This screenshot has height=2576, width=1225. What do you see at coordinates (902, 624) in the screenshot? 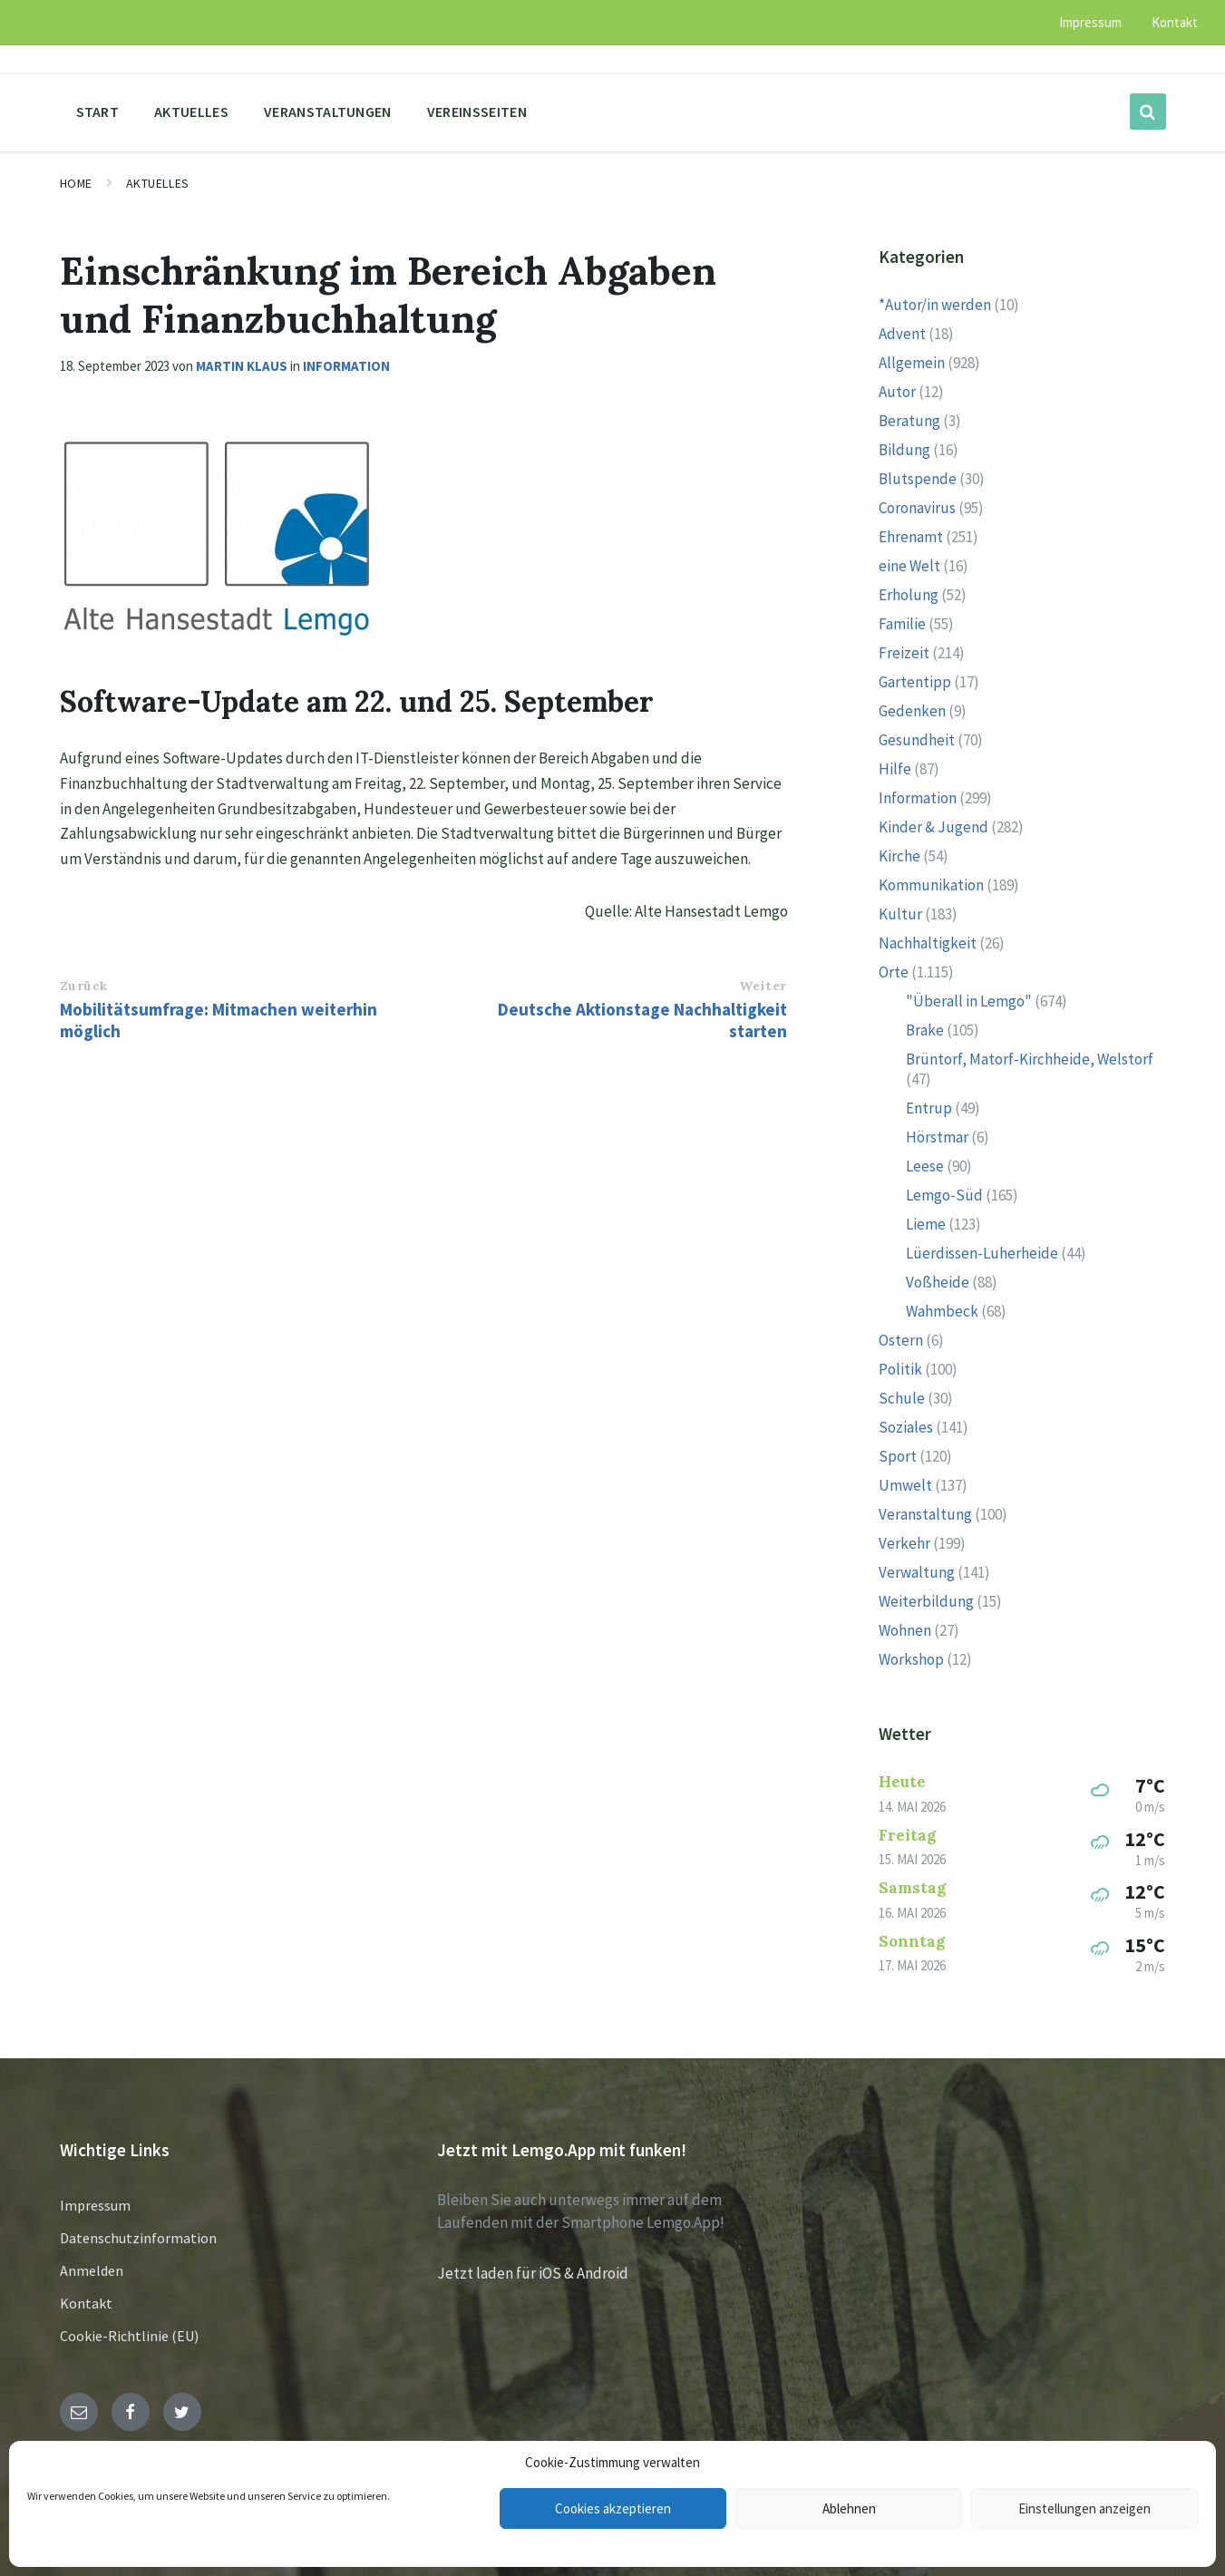
I see `Familie` at bounding box center [902, 624].